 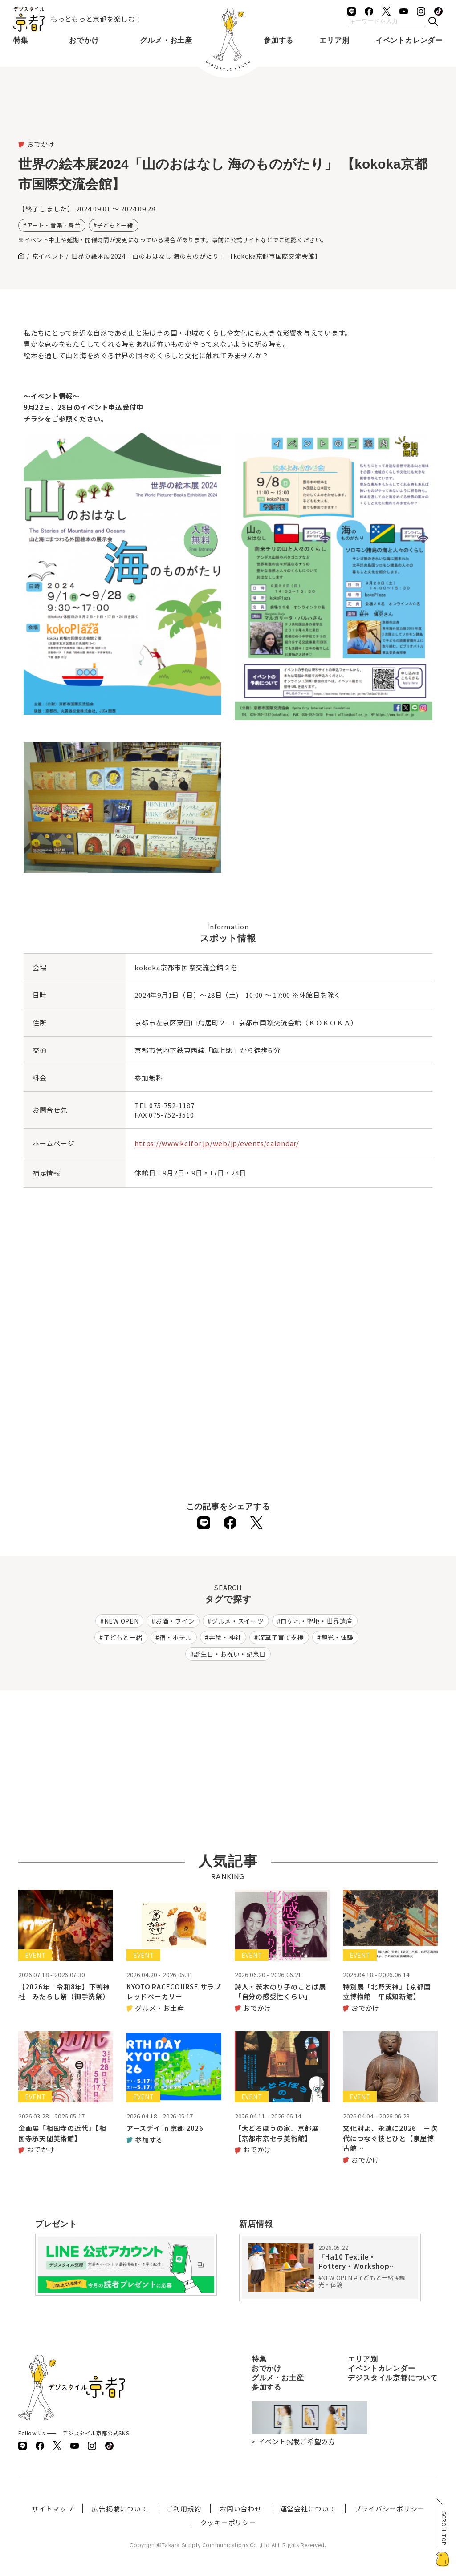 What do you see at coordinates (281, 1637) in the screenshot?
I see `深草子育て支援` at bounding box center [281, 1637].